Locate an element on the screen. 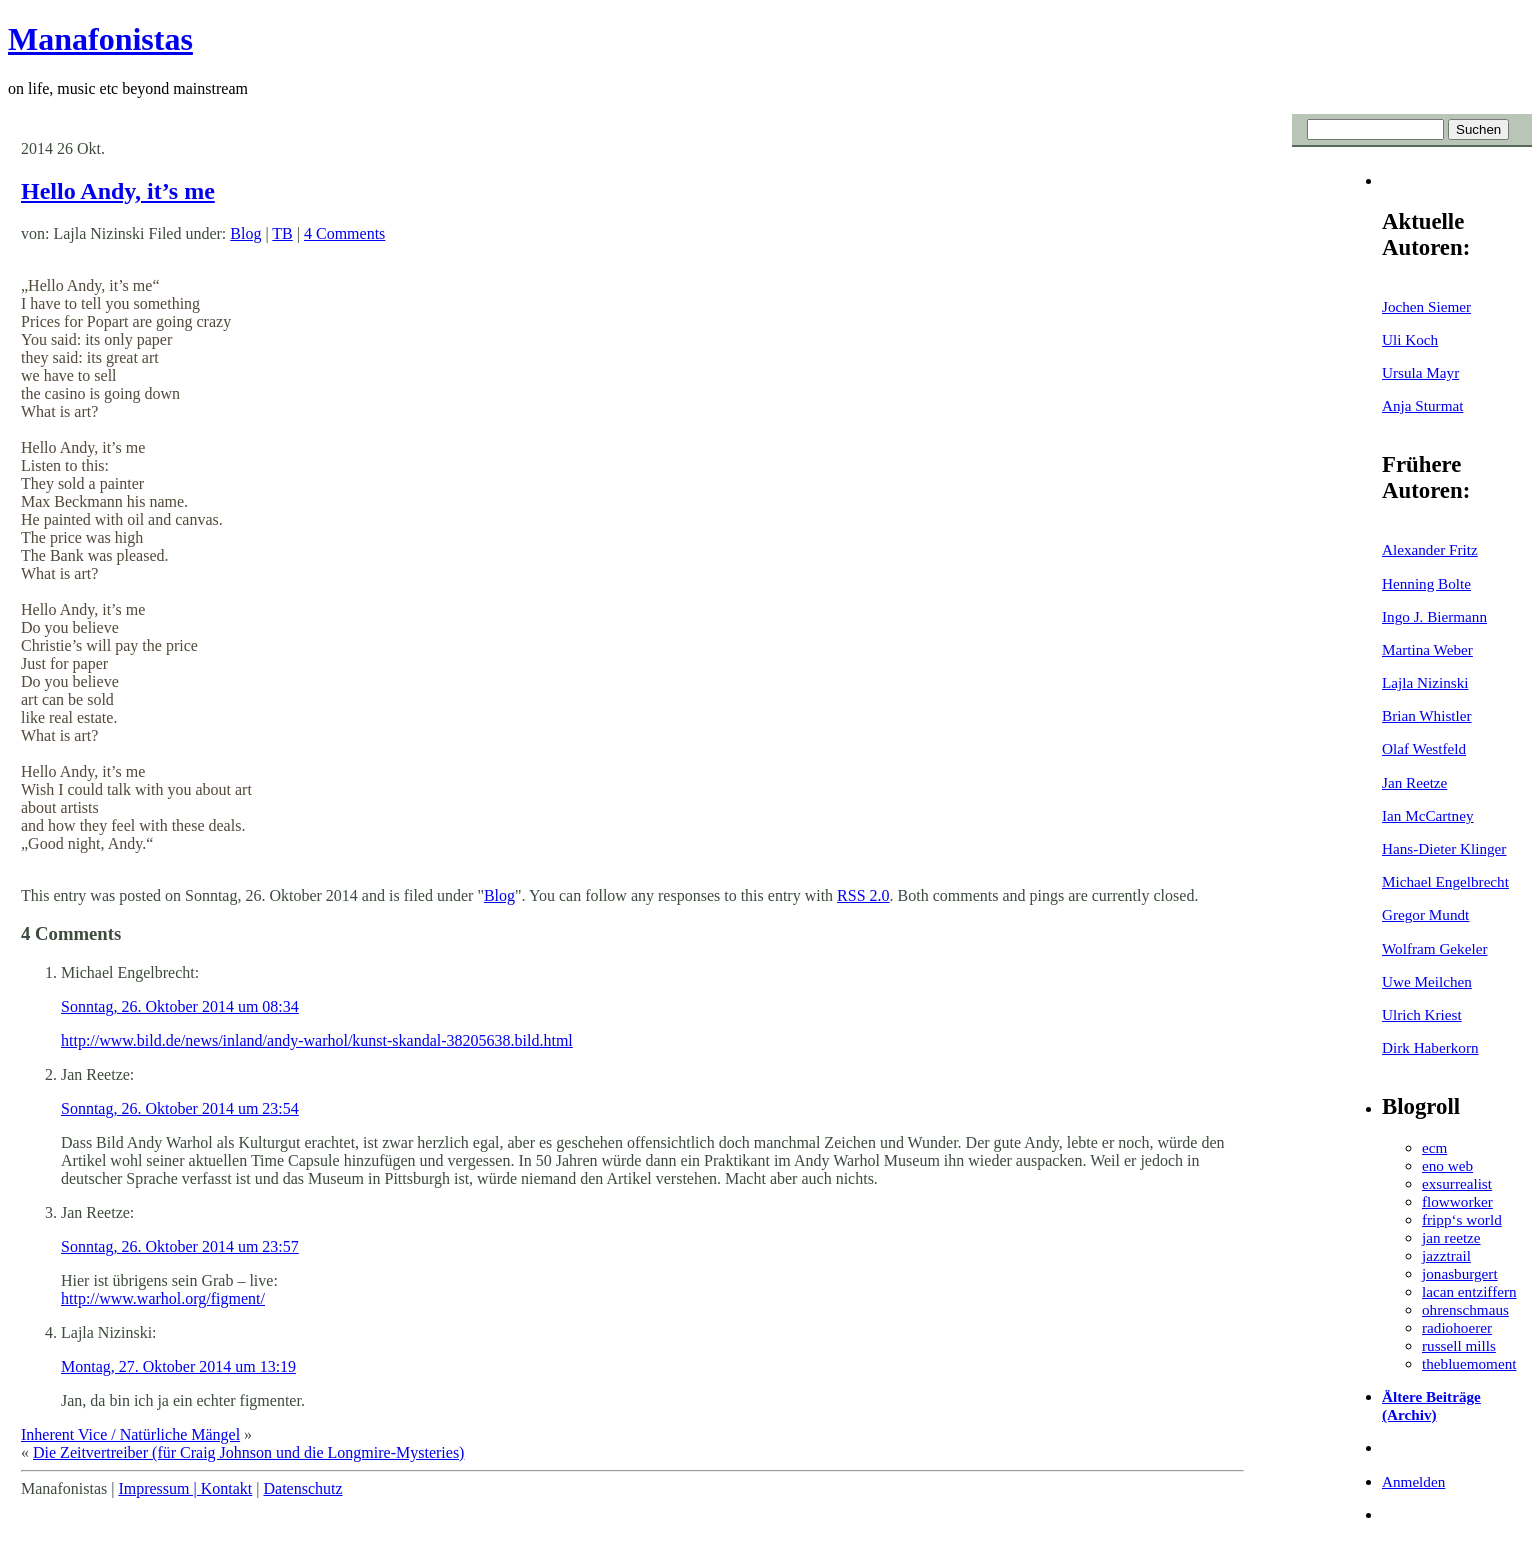 This screenshot has width=1540, height=1549. Henning Bolte is located at coordinates (1426, 583).